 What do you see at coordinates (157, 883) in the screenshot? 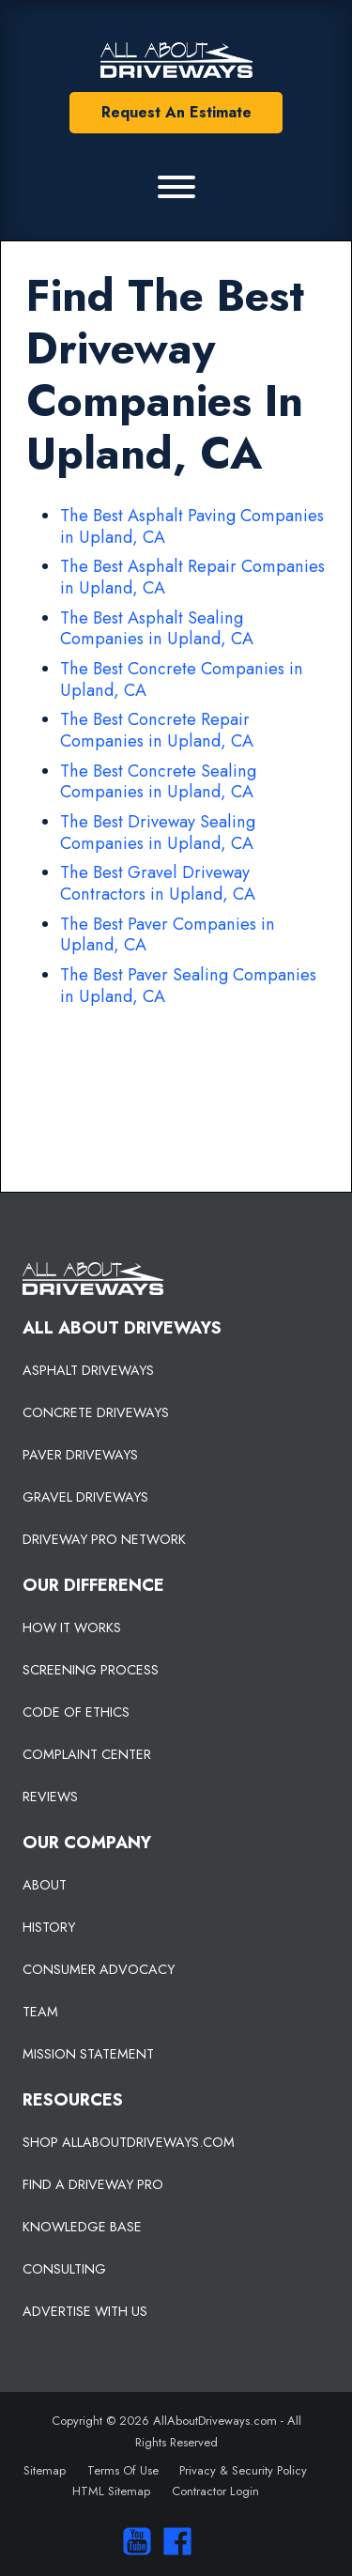
I see `The Best Gravel Driveway Contractors in Upland, CA` at bounding box center [157, 883].